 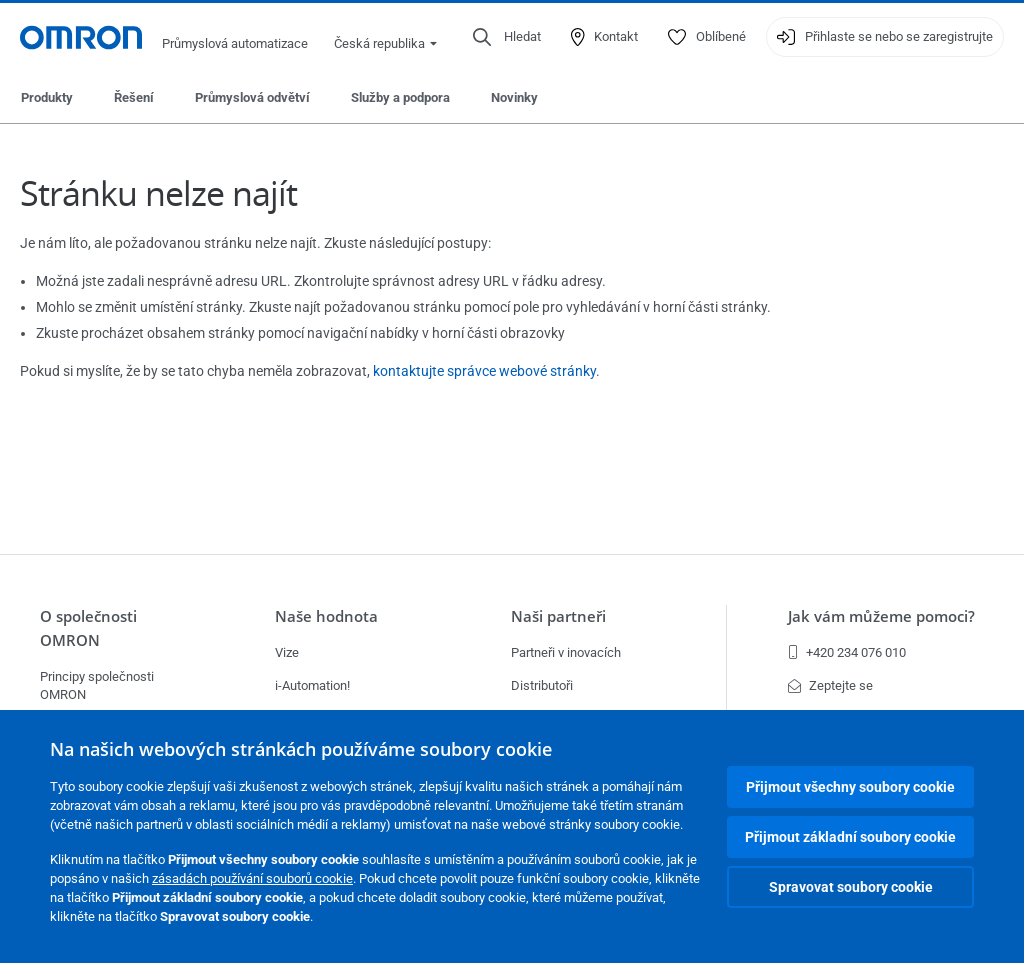 I want to click on Naši partneři, so click(x=558, y=616).